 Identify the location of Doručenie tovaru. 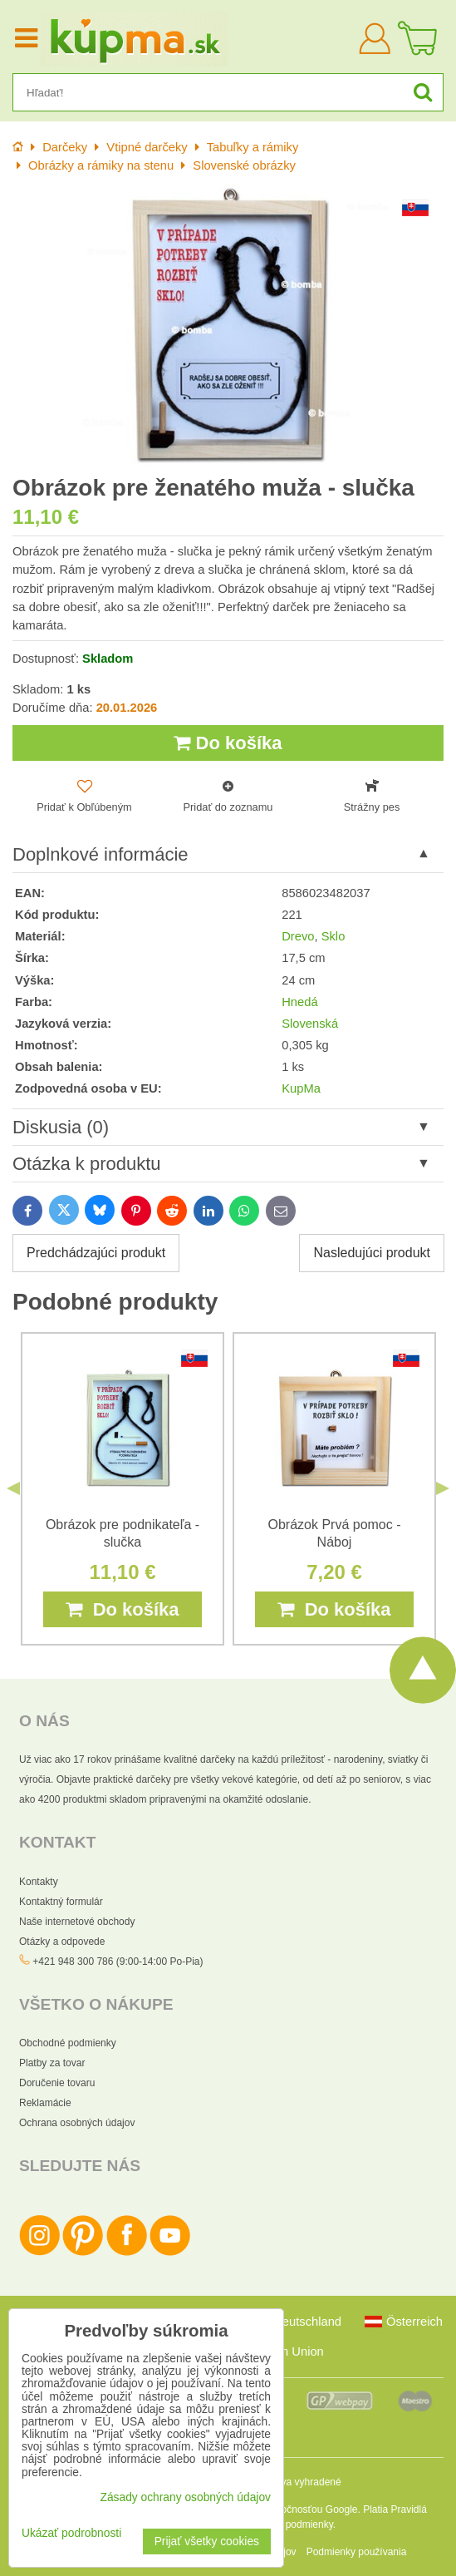
(57, 2083).